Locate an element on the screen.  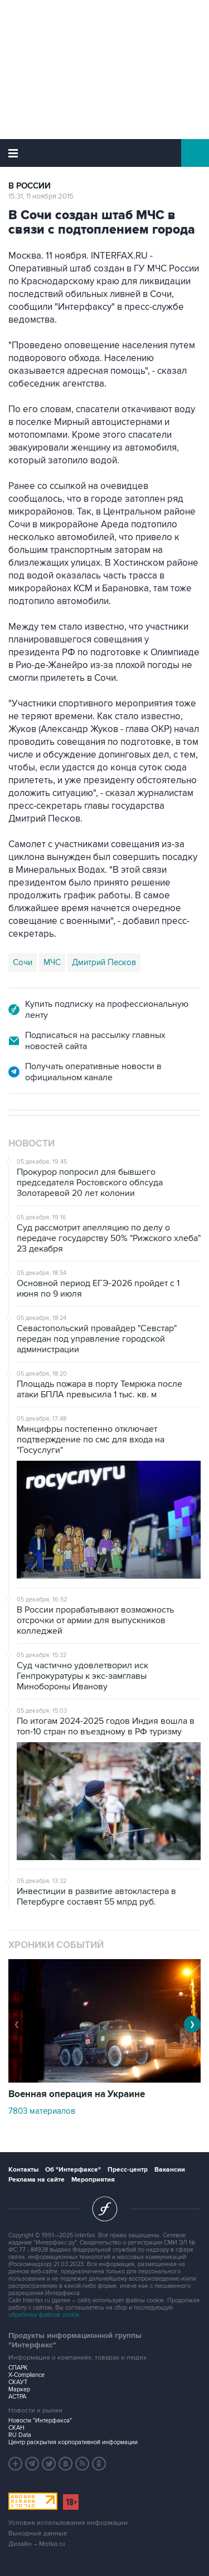
СКАУТ is located at coordinates (17, 2382).